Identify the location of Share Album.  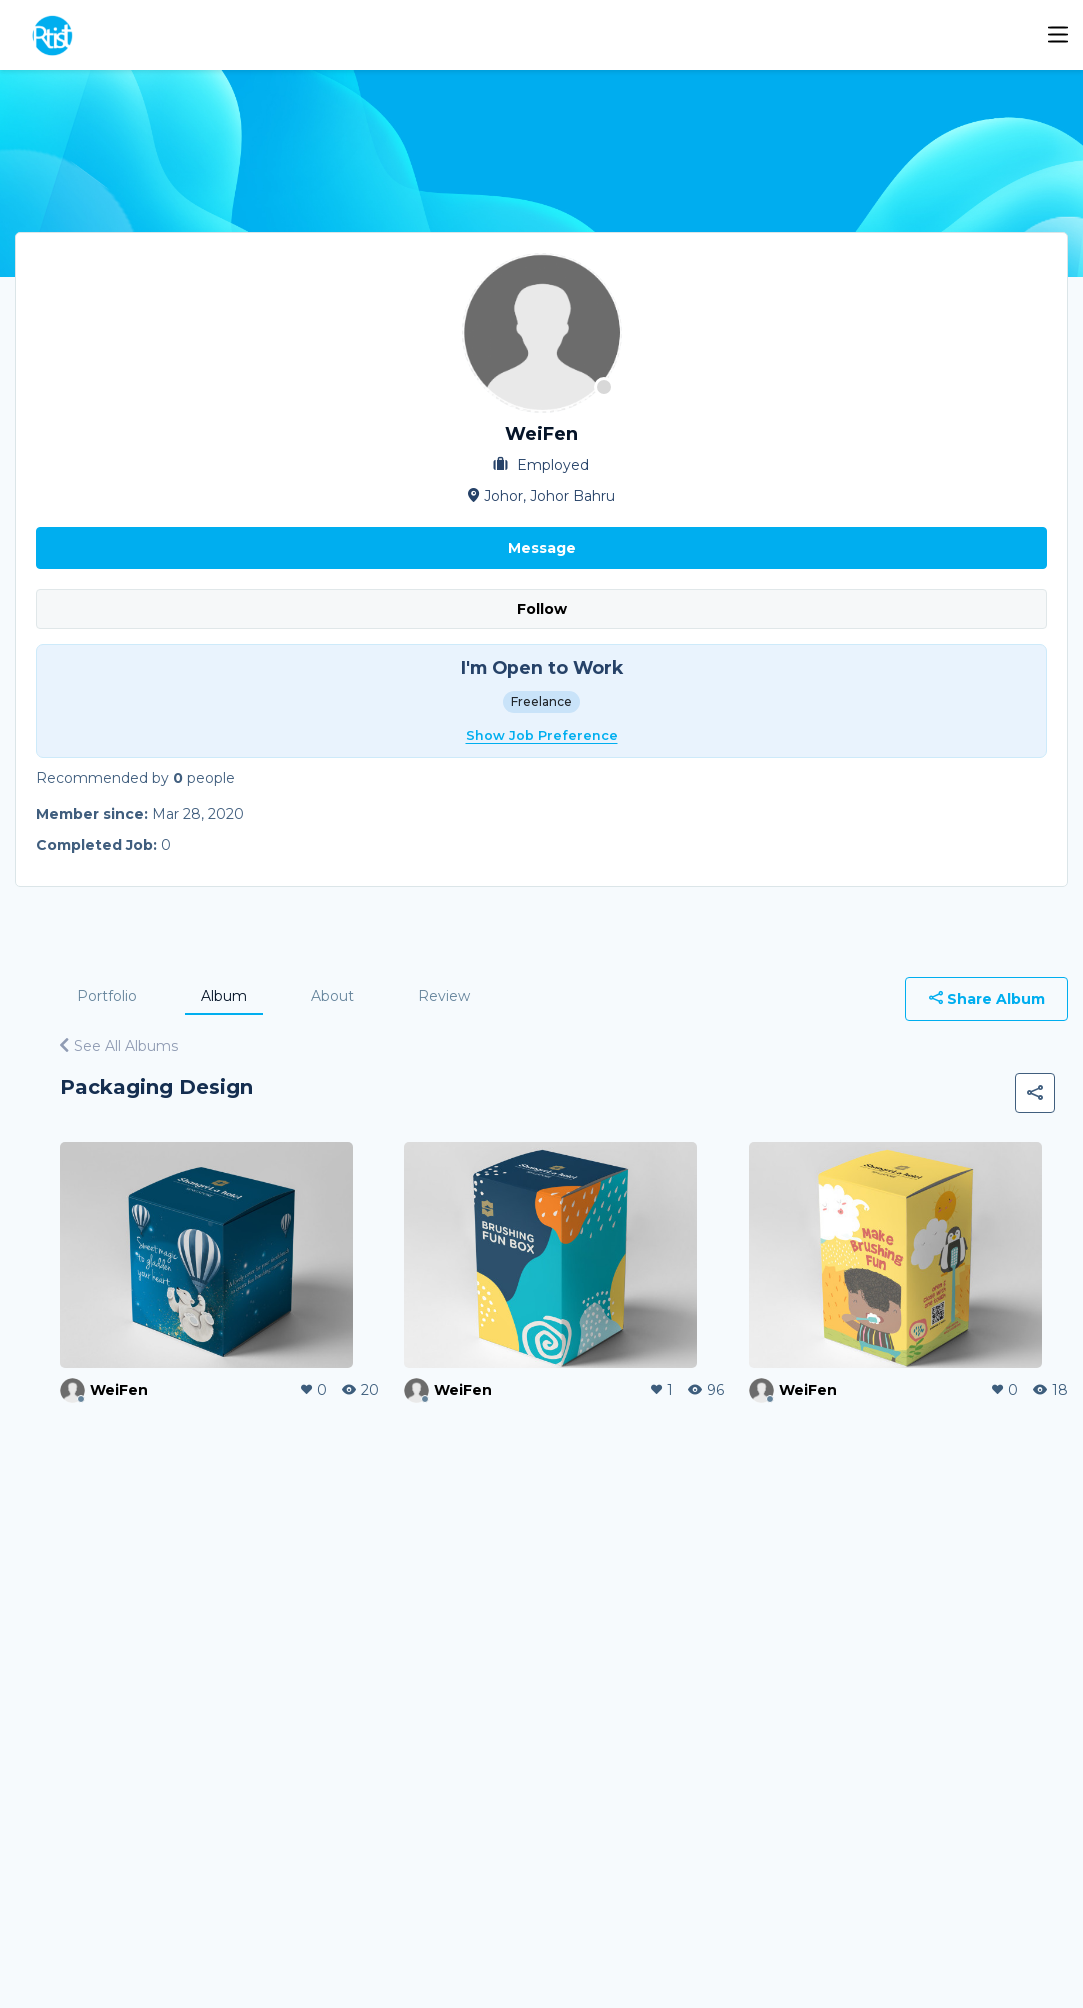
(987, 999).